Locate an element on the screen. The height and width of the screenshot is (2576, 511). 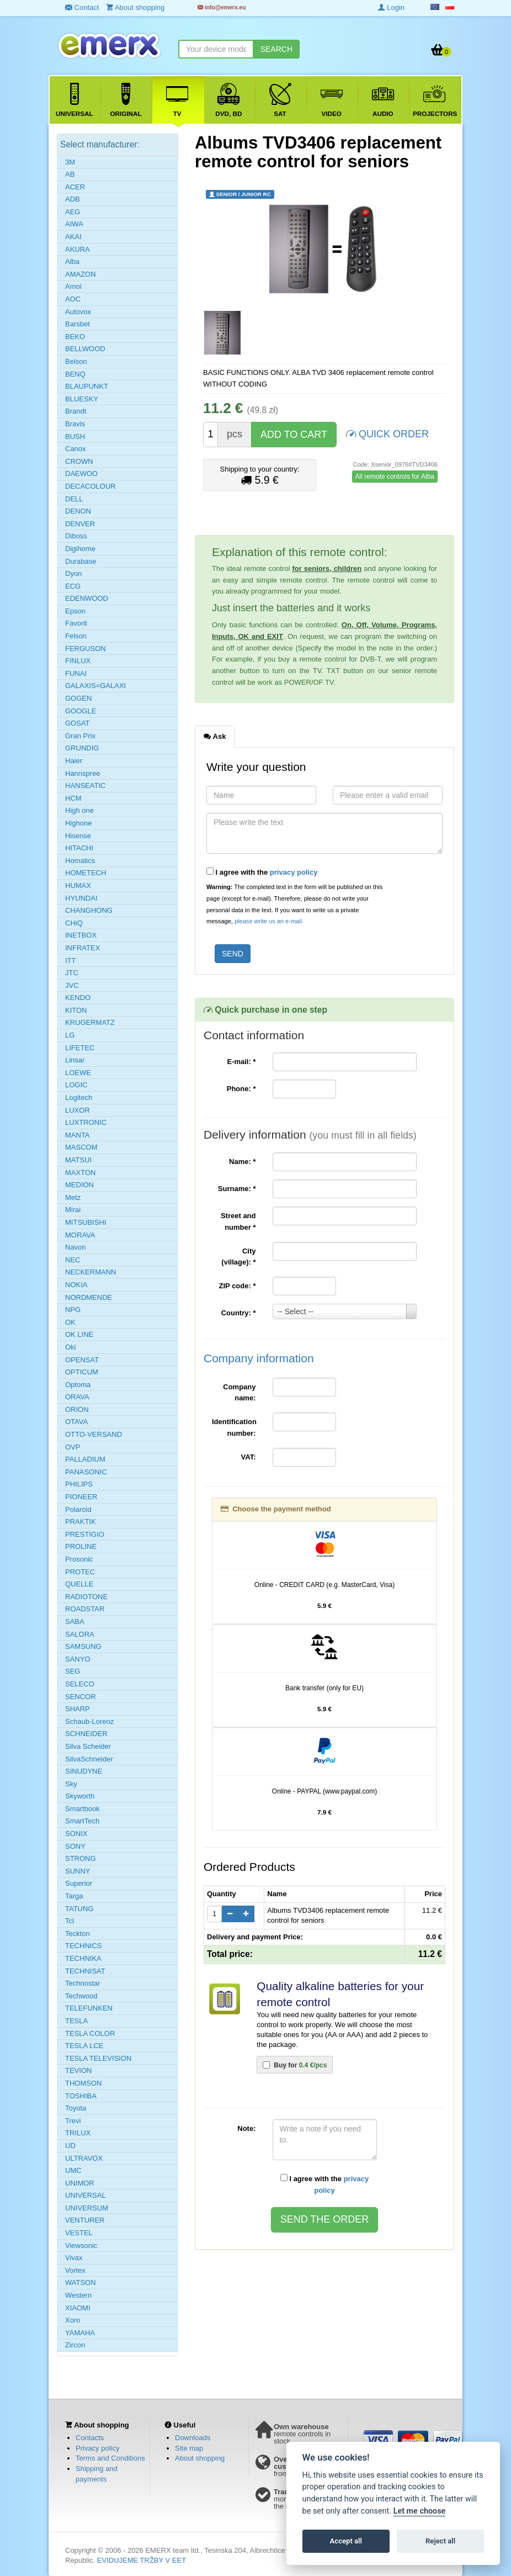
CROWN is located at coordinates (79, 461).